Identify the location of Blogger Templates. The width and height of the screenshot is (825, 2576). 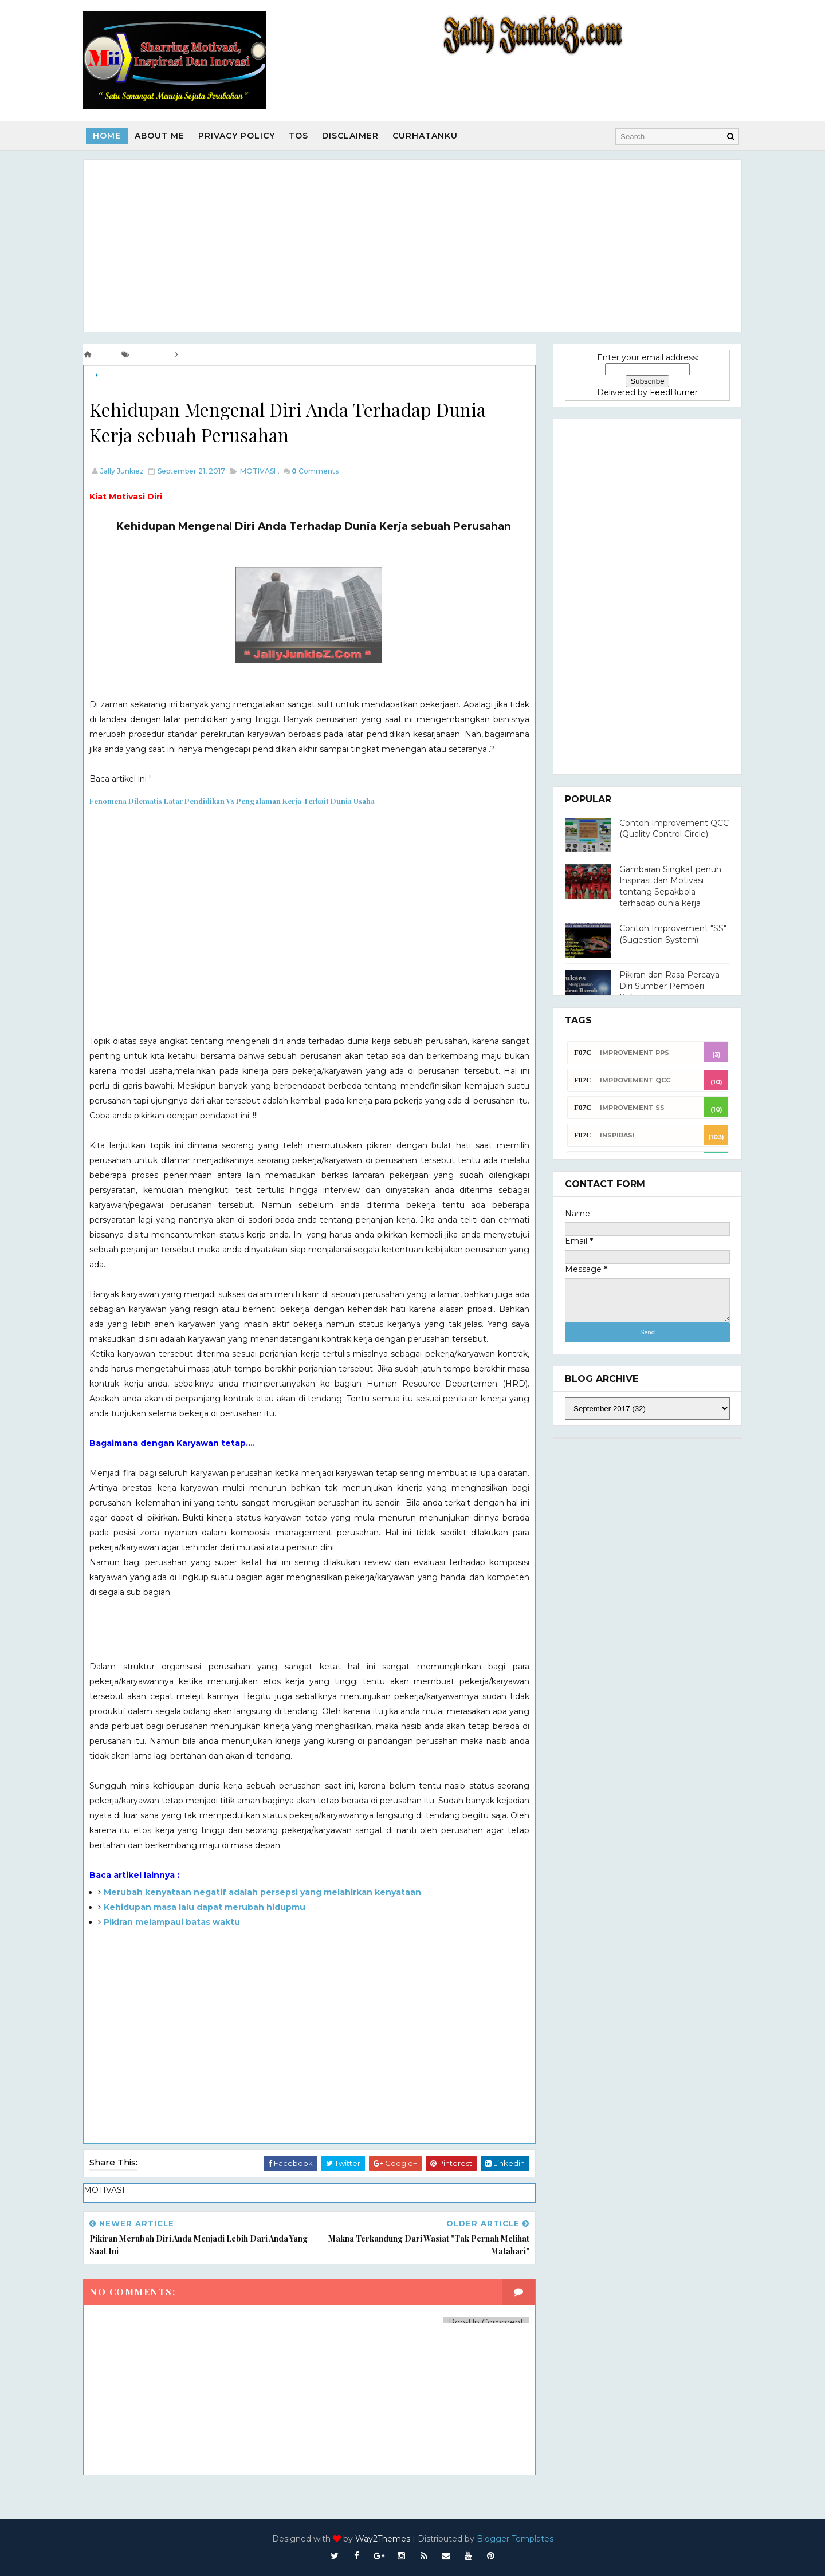
(515, 2539).